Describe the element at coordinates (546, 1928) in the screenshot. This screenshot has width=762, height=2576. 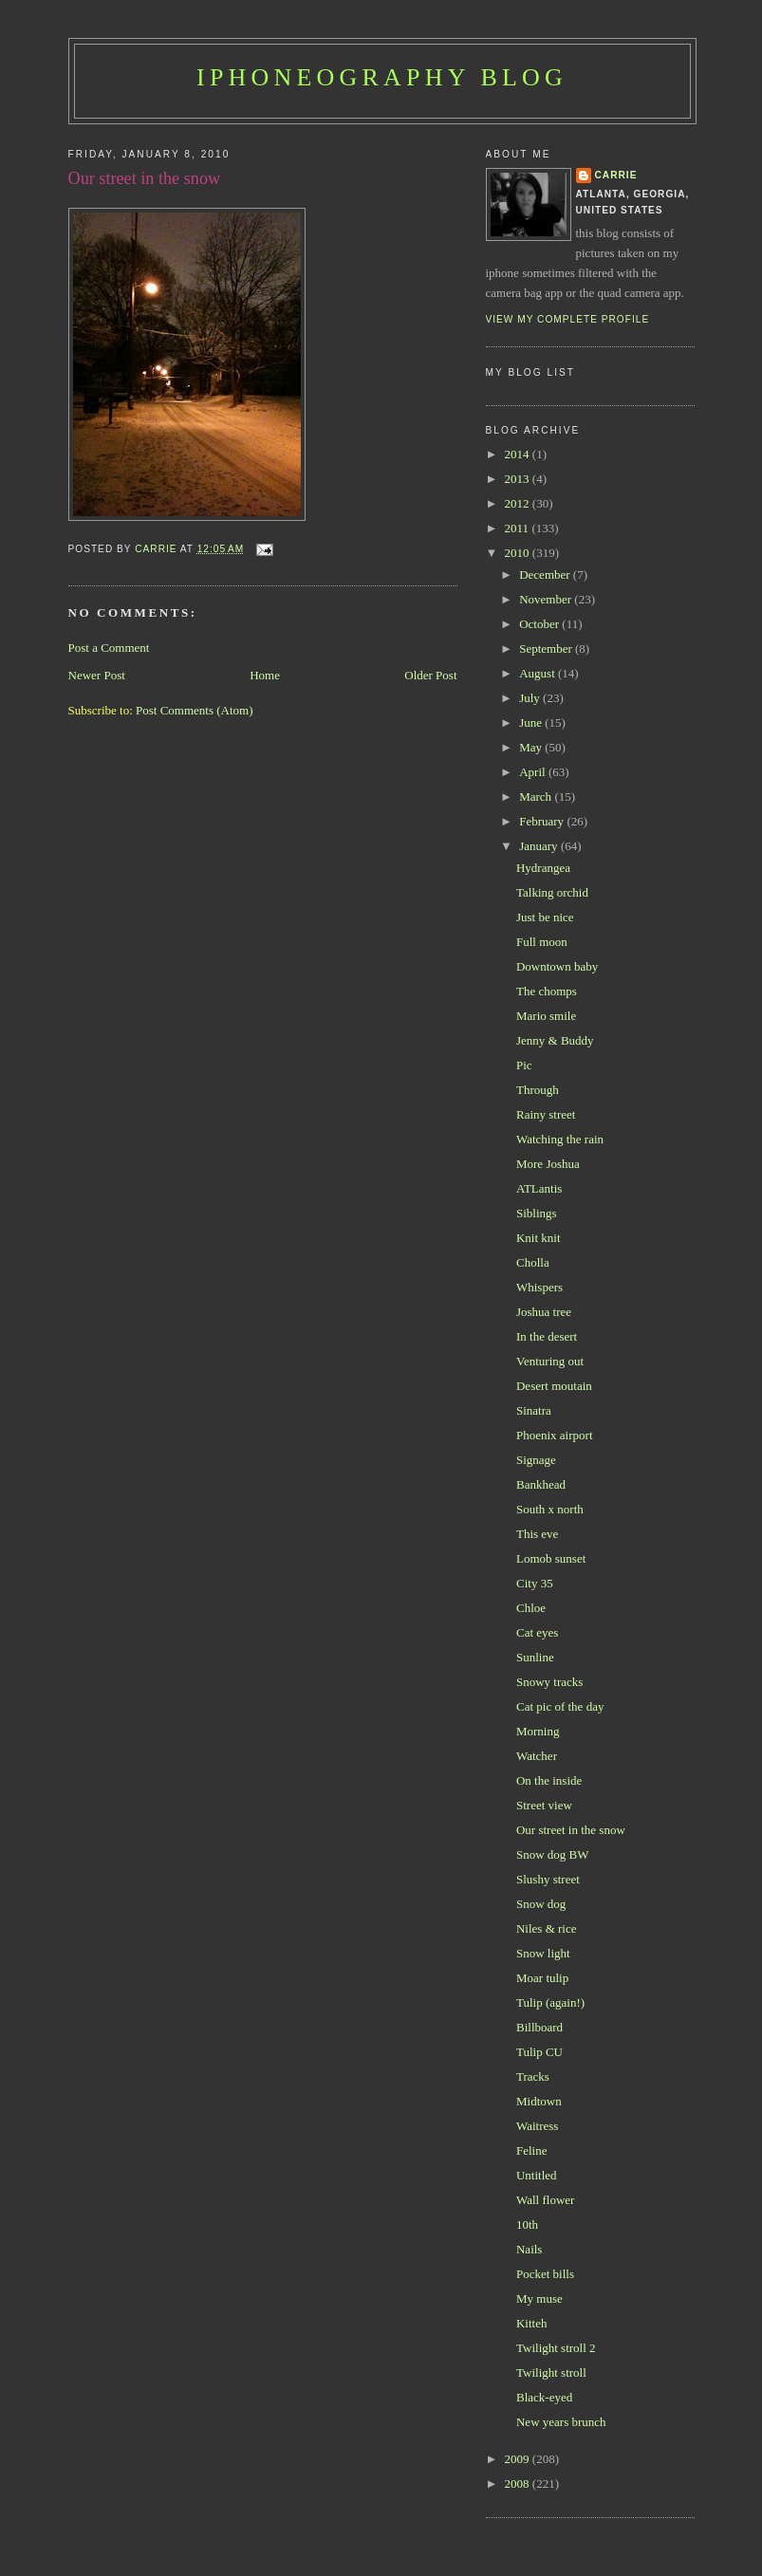
I see `Niles & rice` at that location.